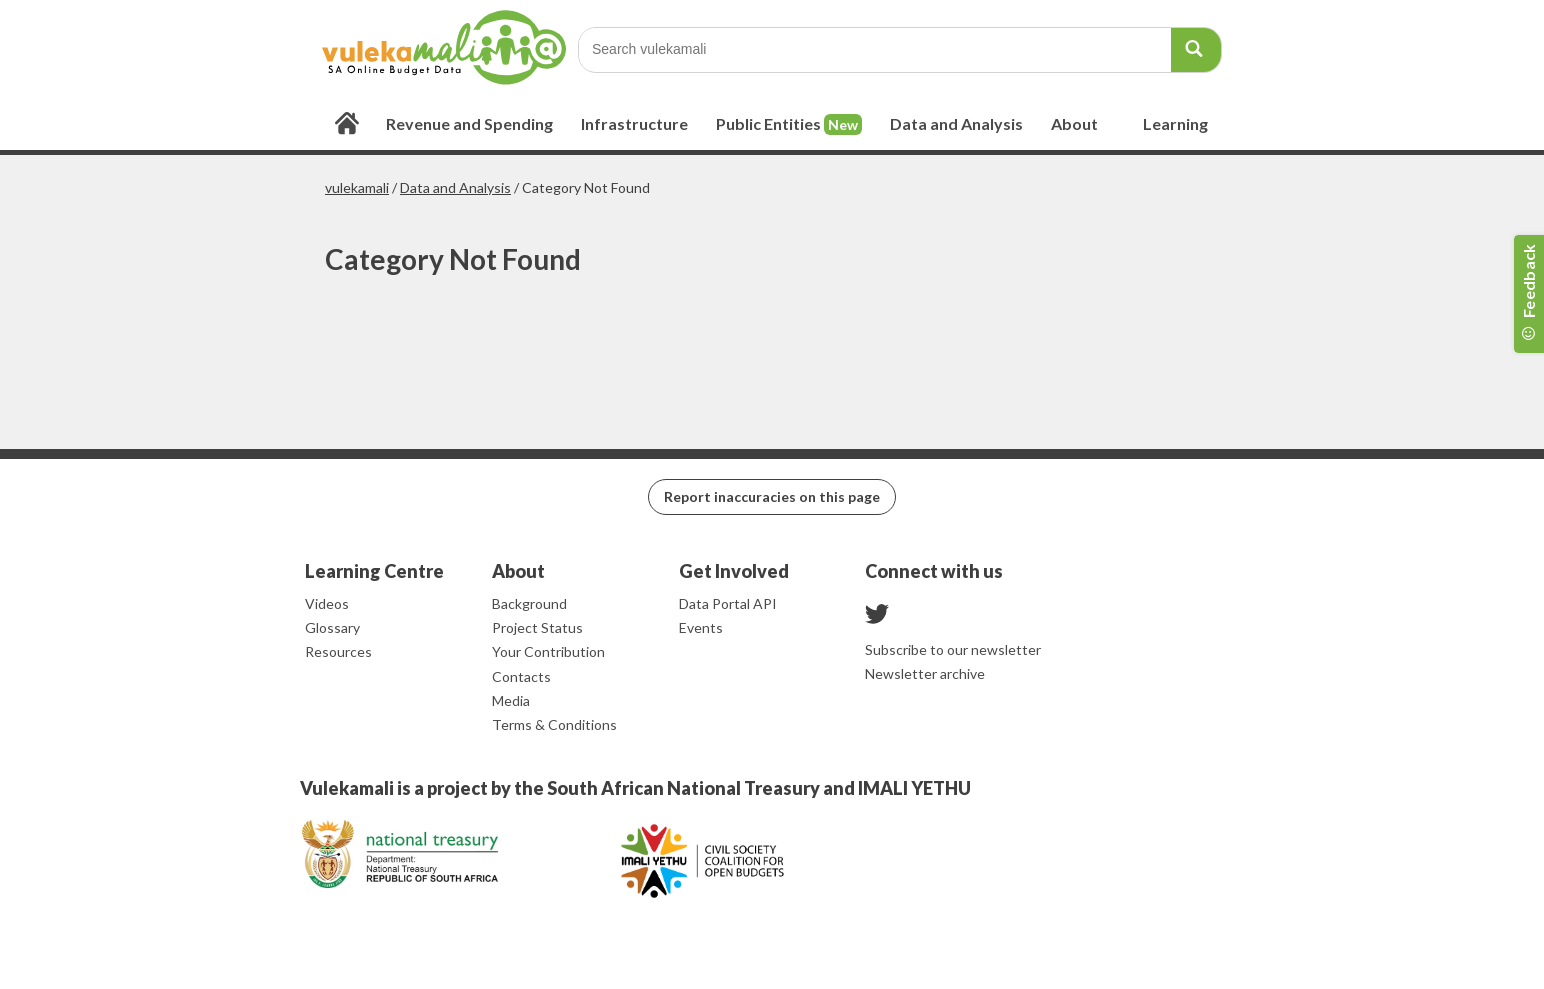 Image resolution: width=1544 pixels, height=989 pixels. I want to click on Resources, so click(338, 651).